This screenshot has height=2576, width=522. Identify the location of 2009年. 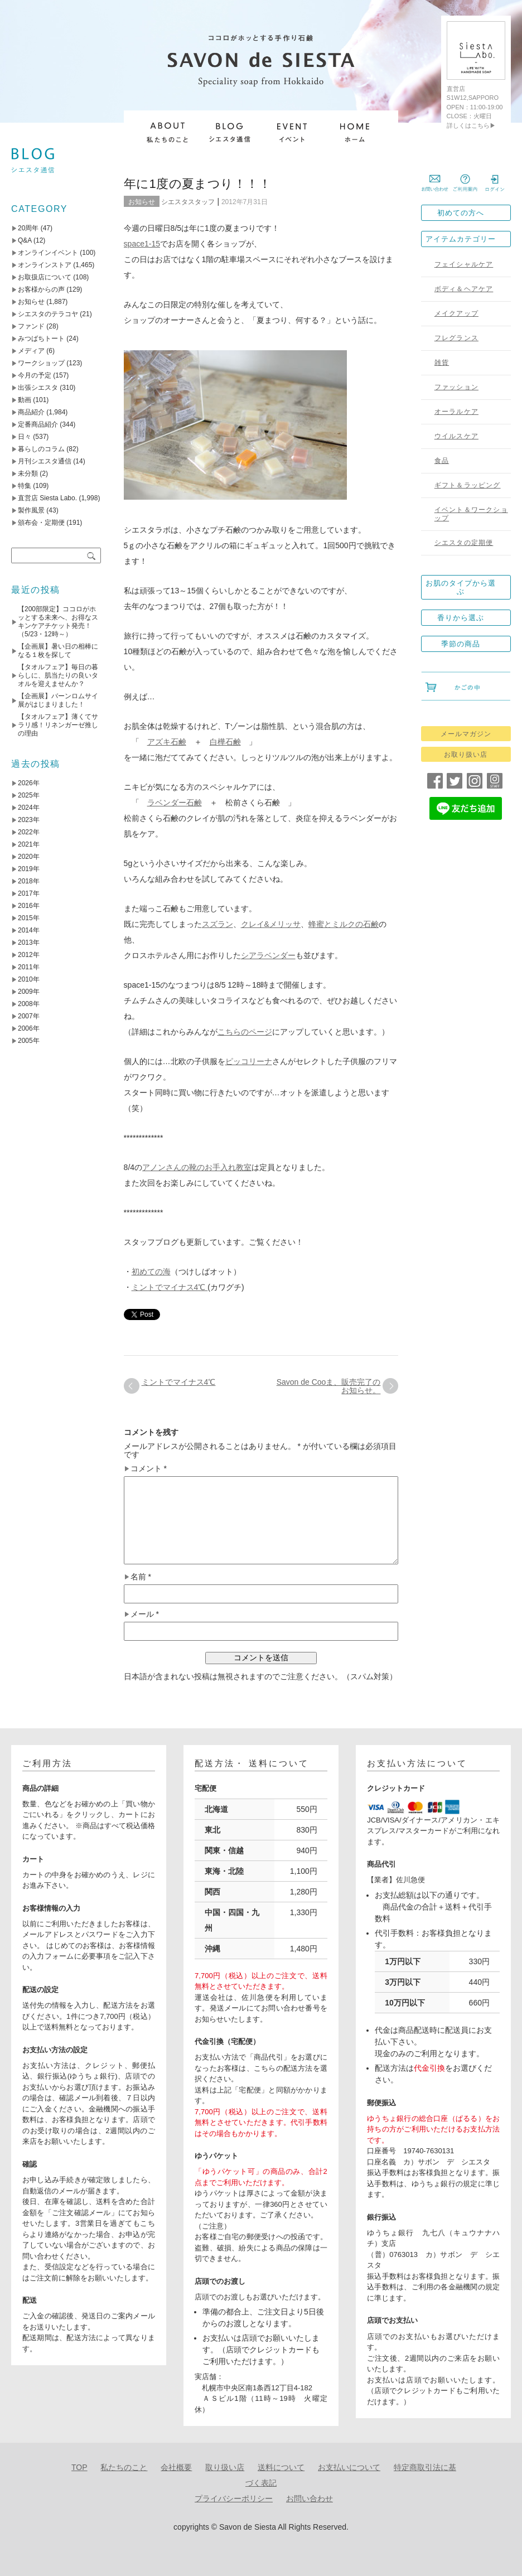
(29, 991).